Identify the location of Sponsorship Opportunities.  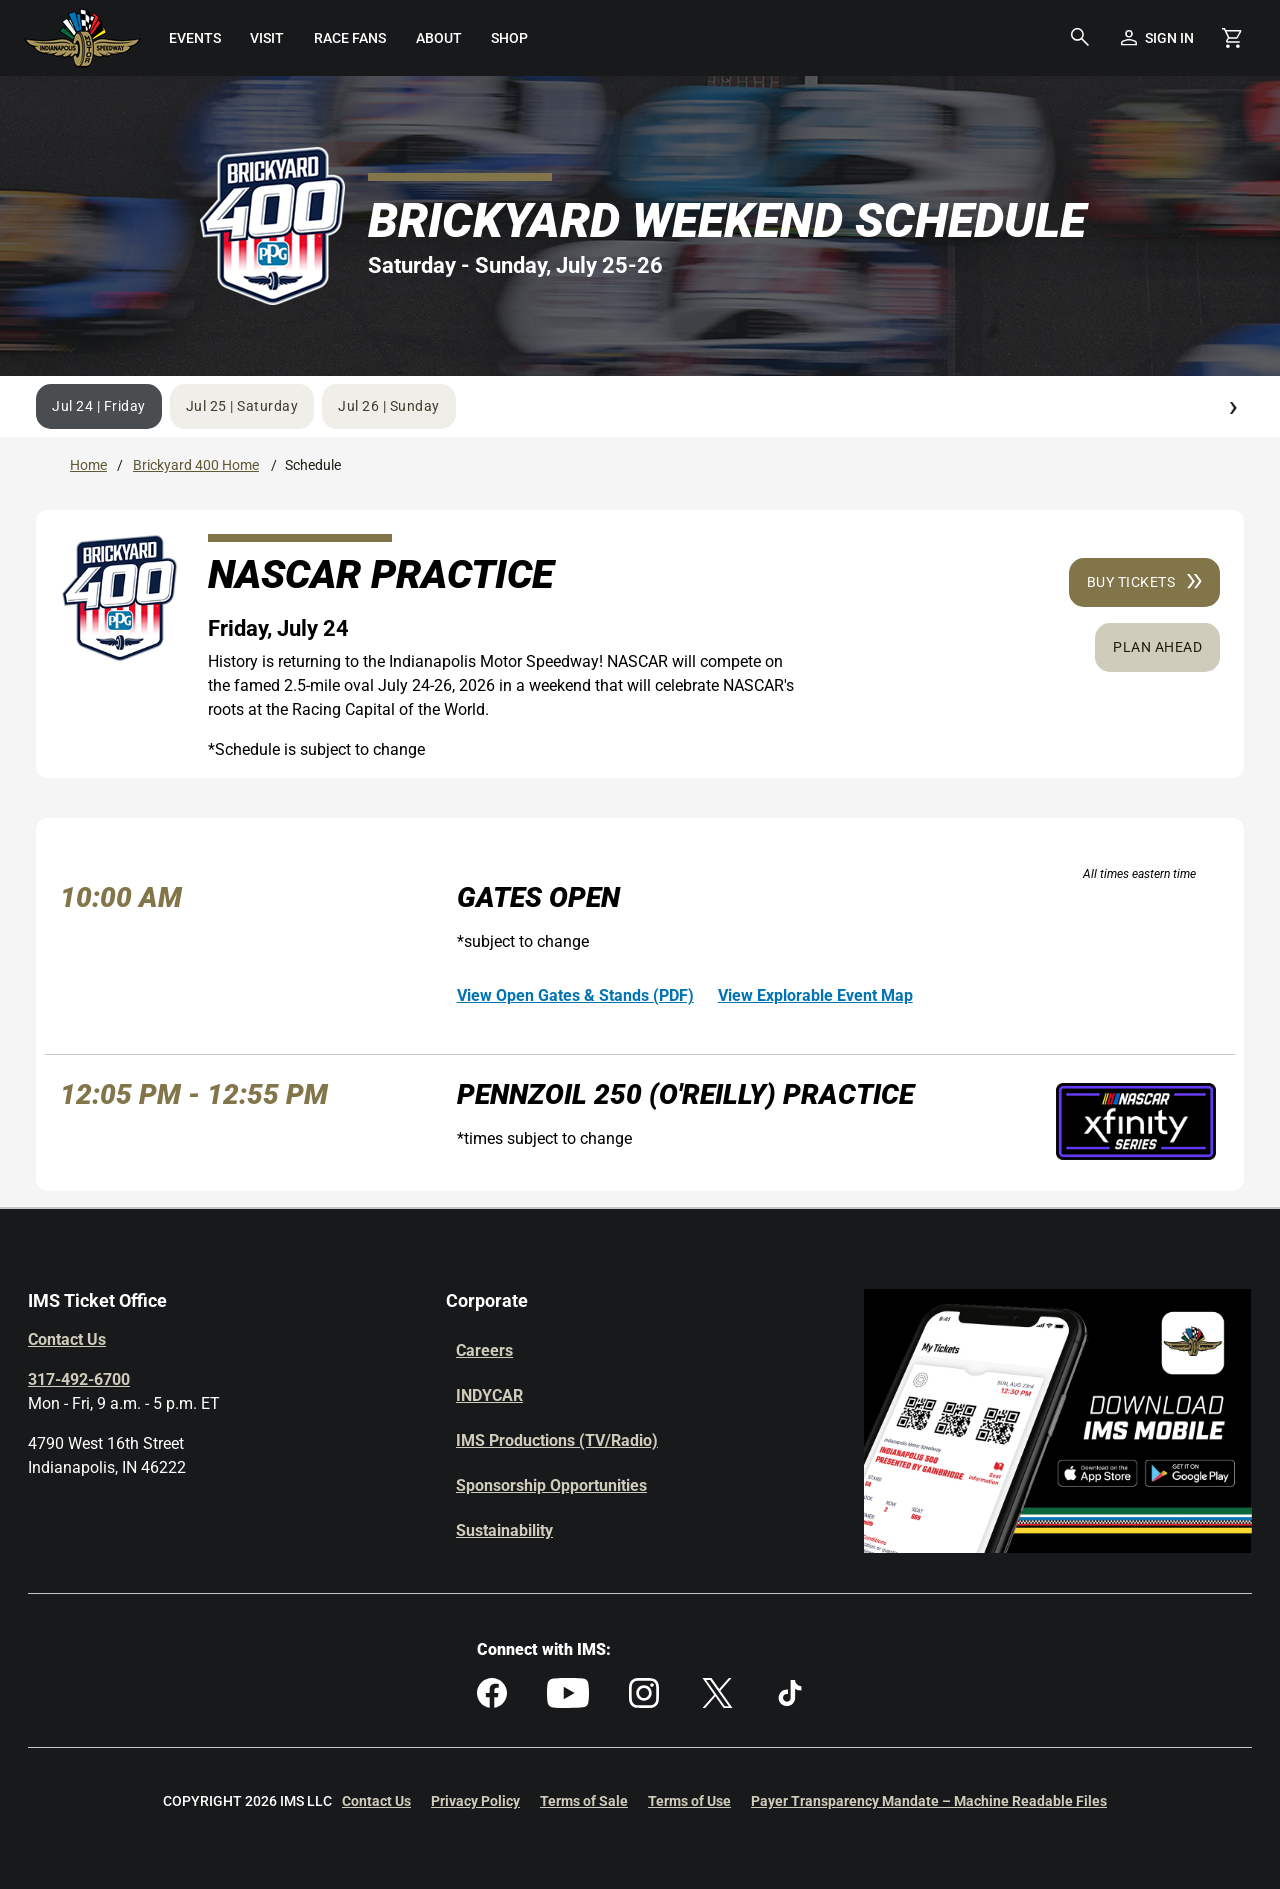
(551, 1485).